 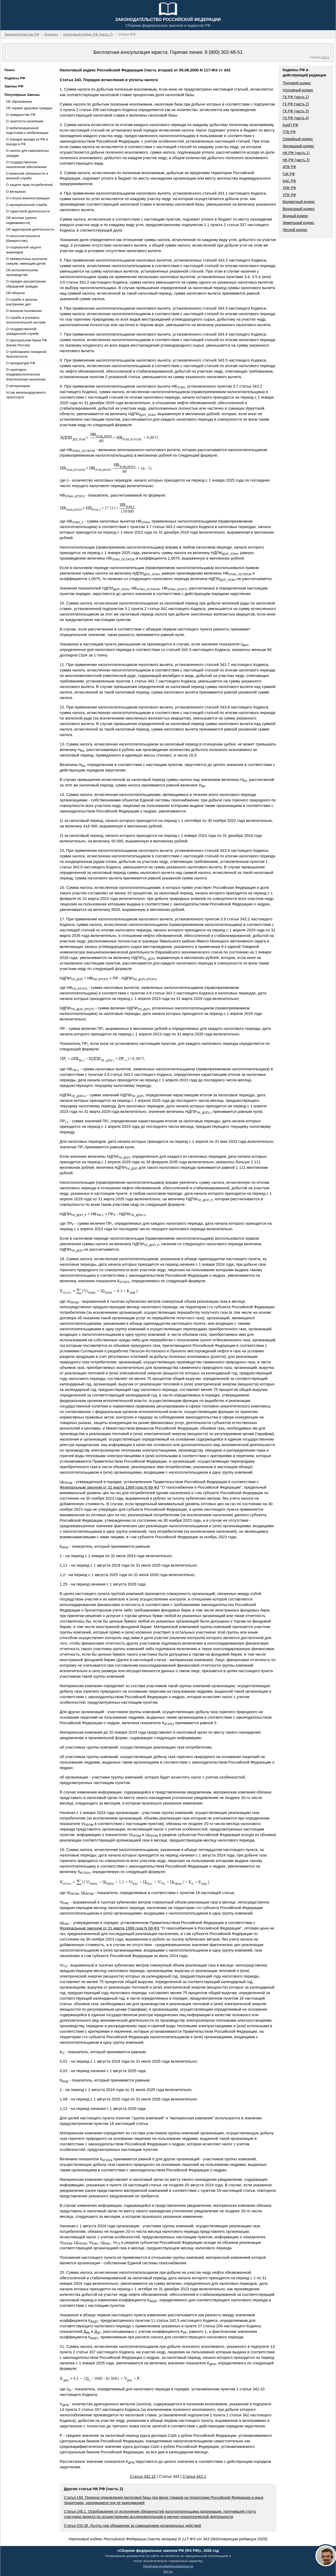 What do you see at coordinates (289, 181) in the screenshot?
I see `КАС РФ` at bounding box center [289, 181].